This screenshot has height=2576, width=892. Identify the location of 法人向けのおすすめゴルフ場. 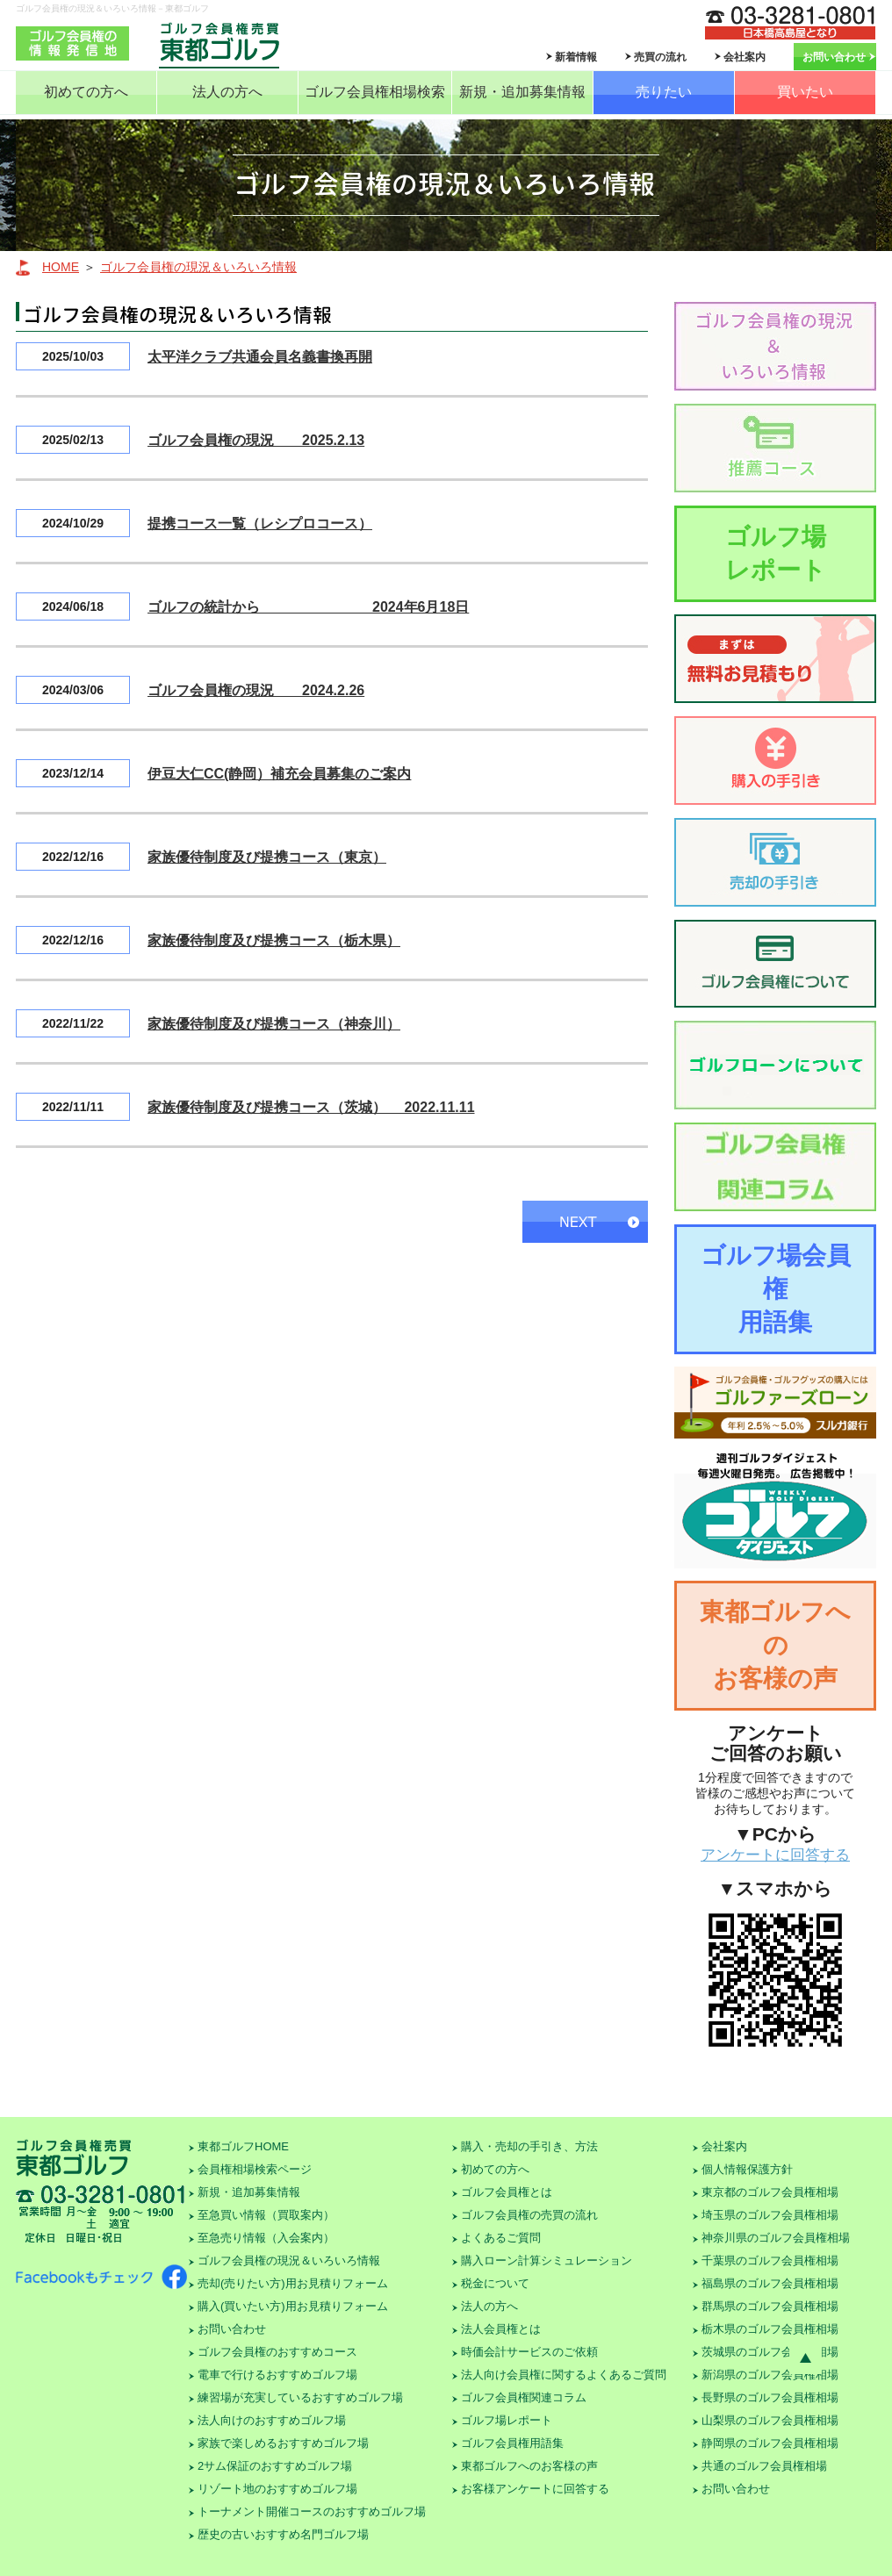
(272, 2420).